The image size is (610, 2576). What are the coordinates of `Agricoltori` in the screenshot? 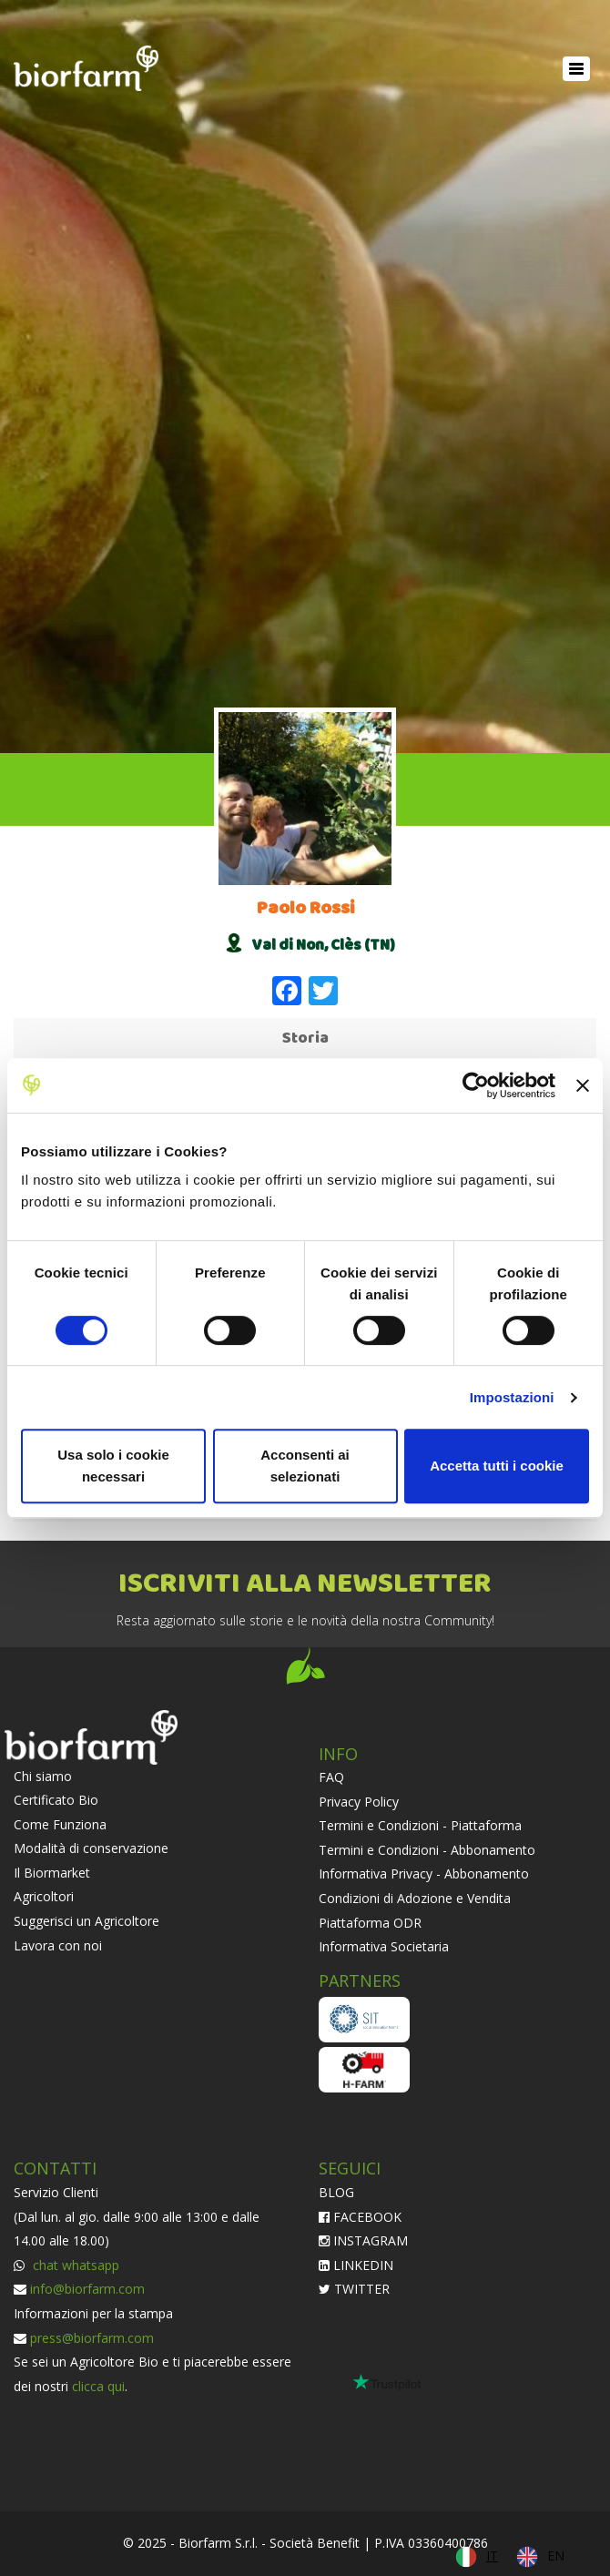 It's located at (44, 1896).